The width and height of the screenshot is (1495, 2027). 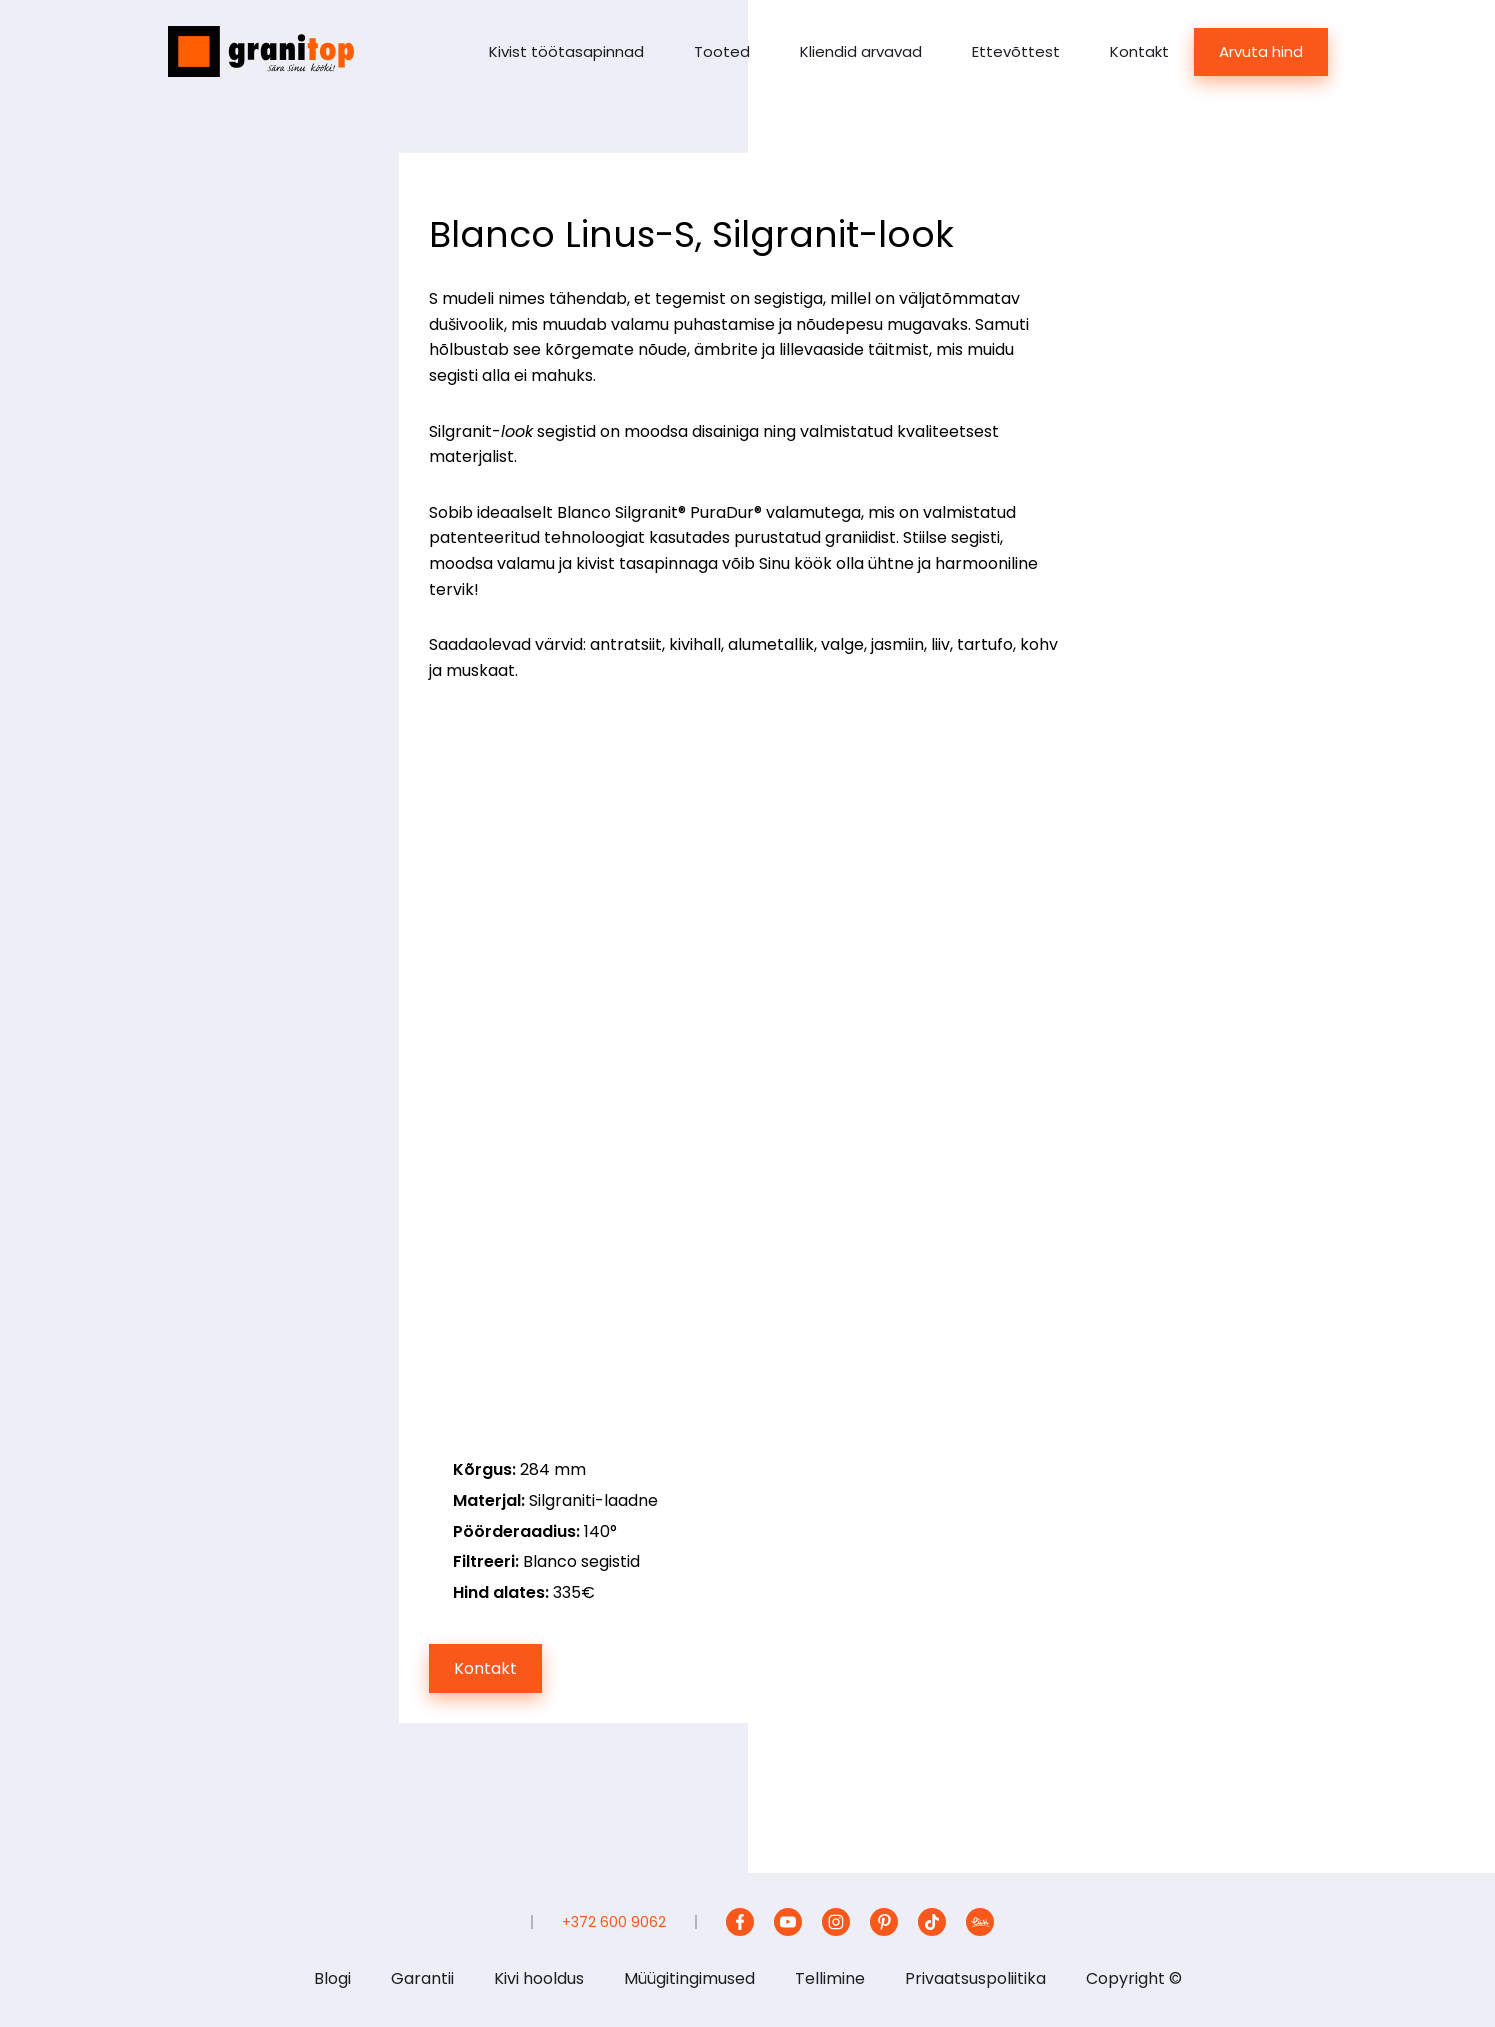 What do you see at coordinates (1139, 51) in the screenshot?
I see `Kontakt` at bounding box center [1139, 51].